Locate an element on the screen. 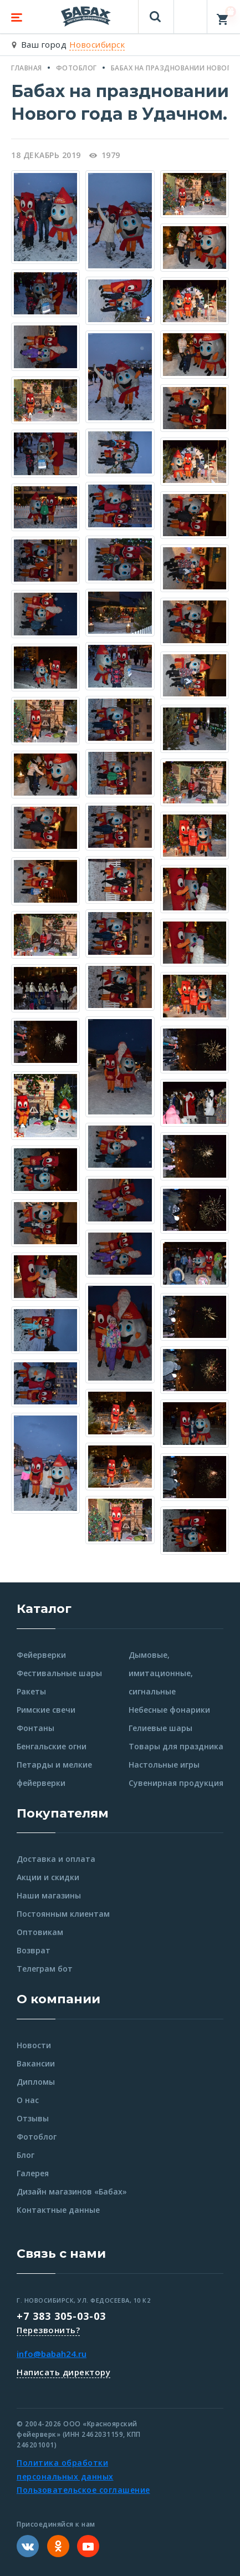 The height and width of the screenshot is (2576, 240). Пользовательское соглашение is located at coordinates (83, 2490).